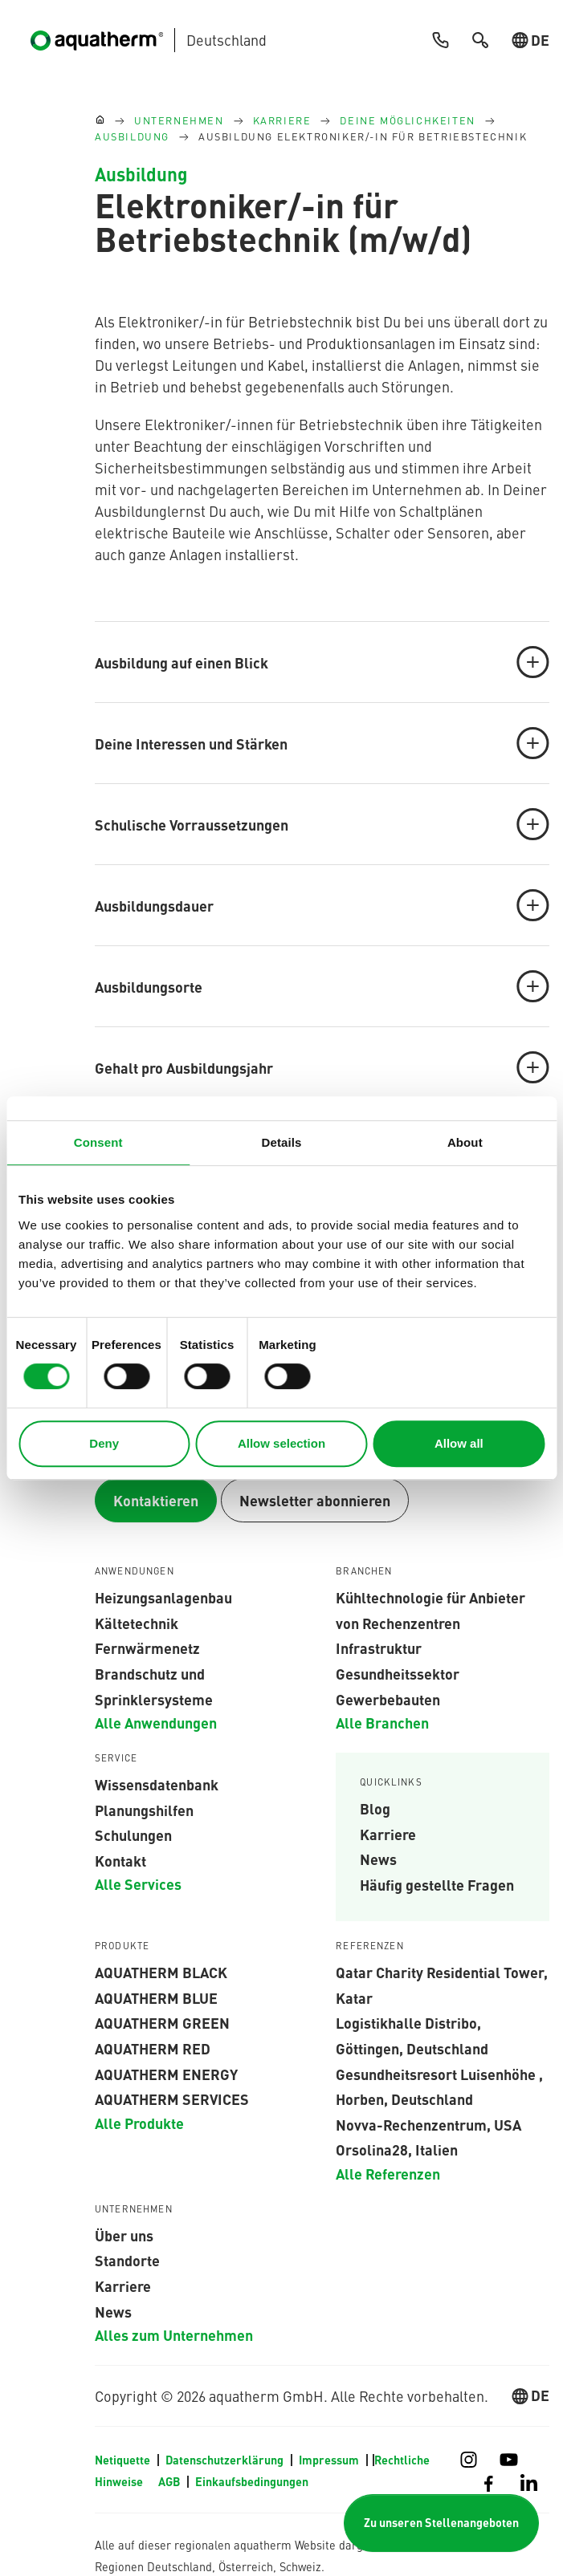  Describe the element at coordinates (136, 1622) in the screenshot. I see `Kältetechnik` at that location.